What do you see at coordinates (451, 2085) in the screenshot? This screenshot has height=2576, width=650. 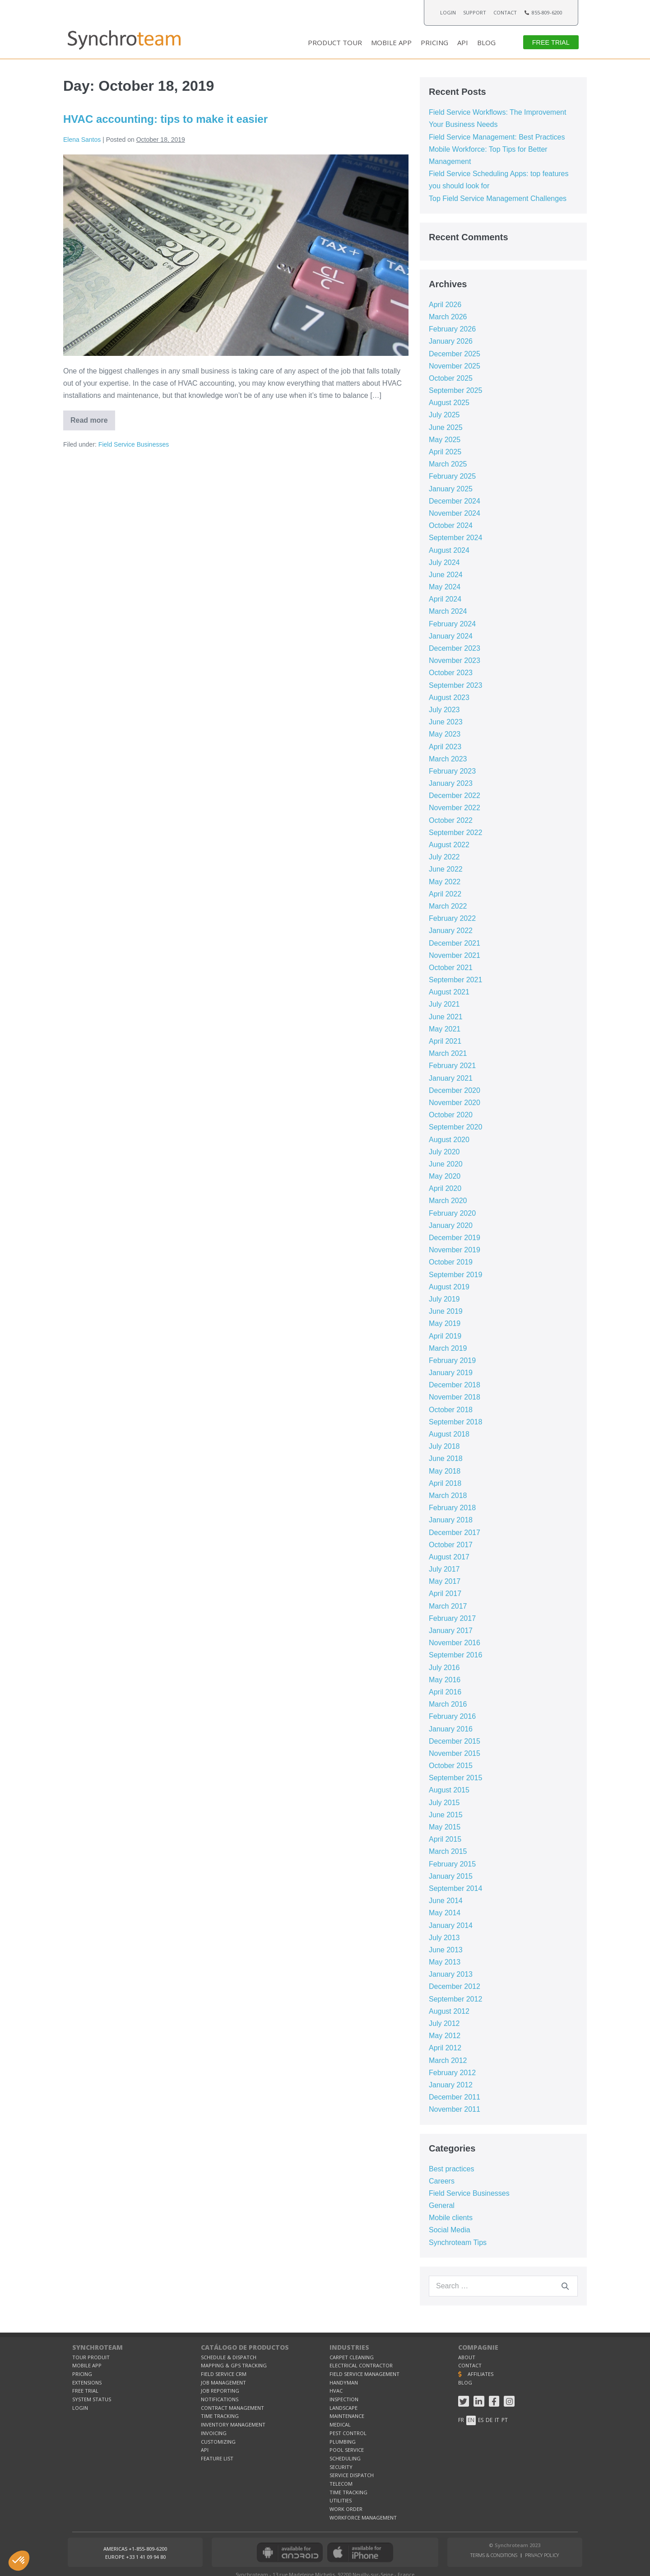 I see `January 2012` at bounding box center [451, 2085].